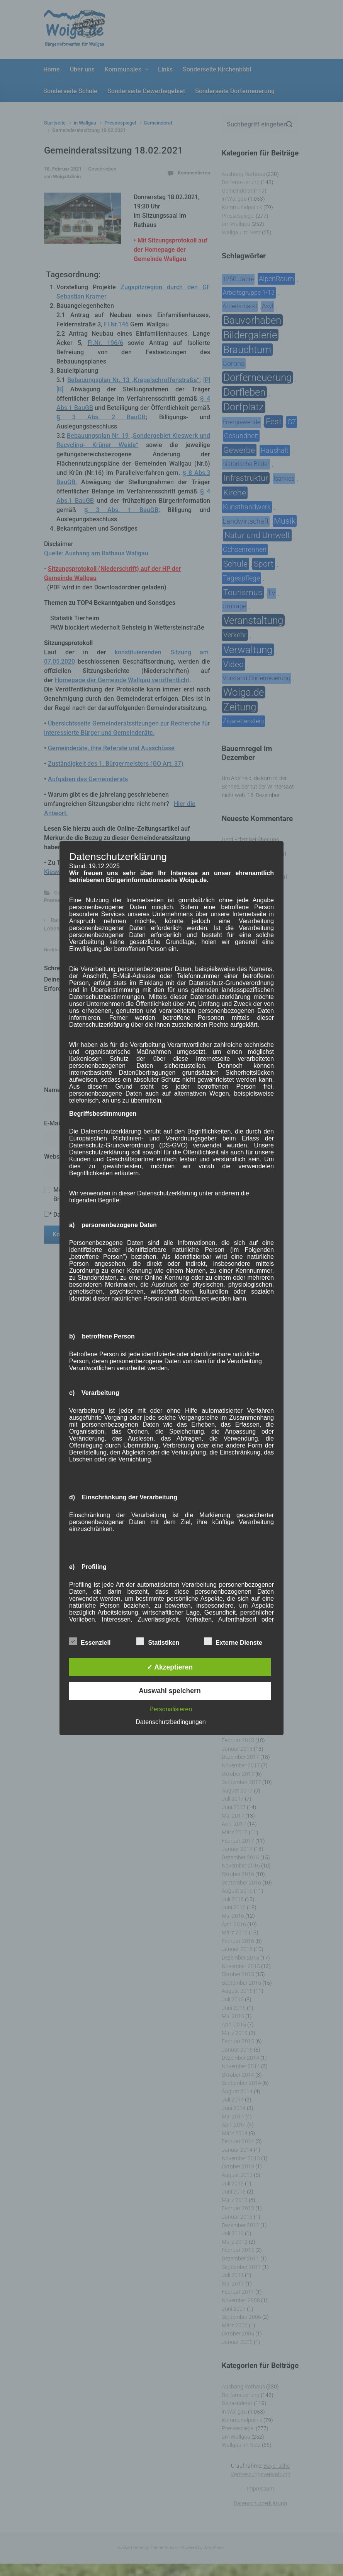 The height and width of the screenshot is (2576, 343). I want to click on Statistiken, so click(157, 1641).